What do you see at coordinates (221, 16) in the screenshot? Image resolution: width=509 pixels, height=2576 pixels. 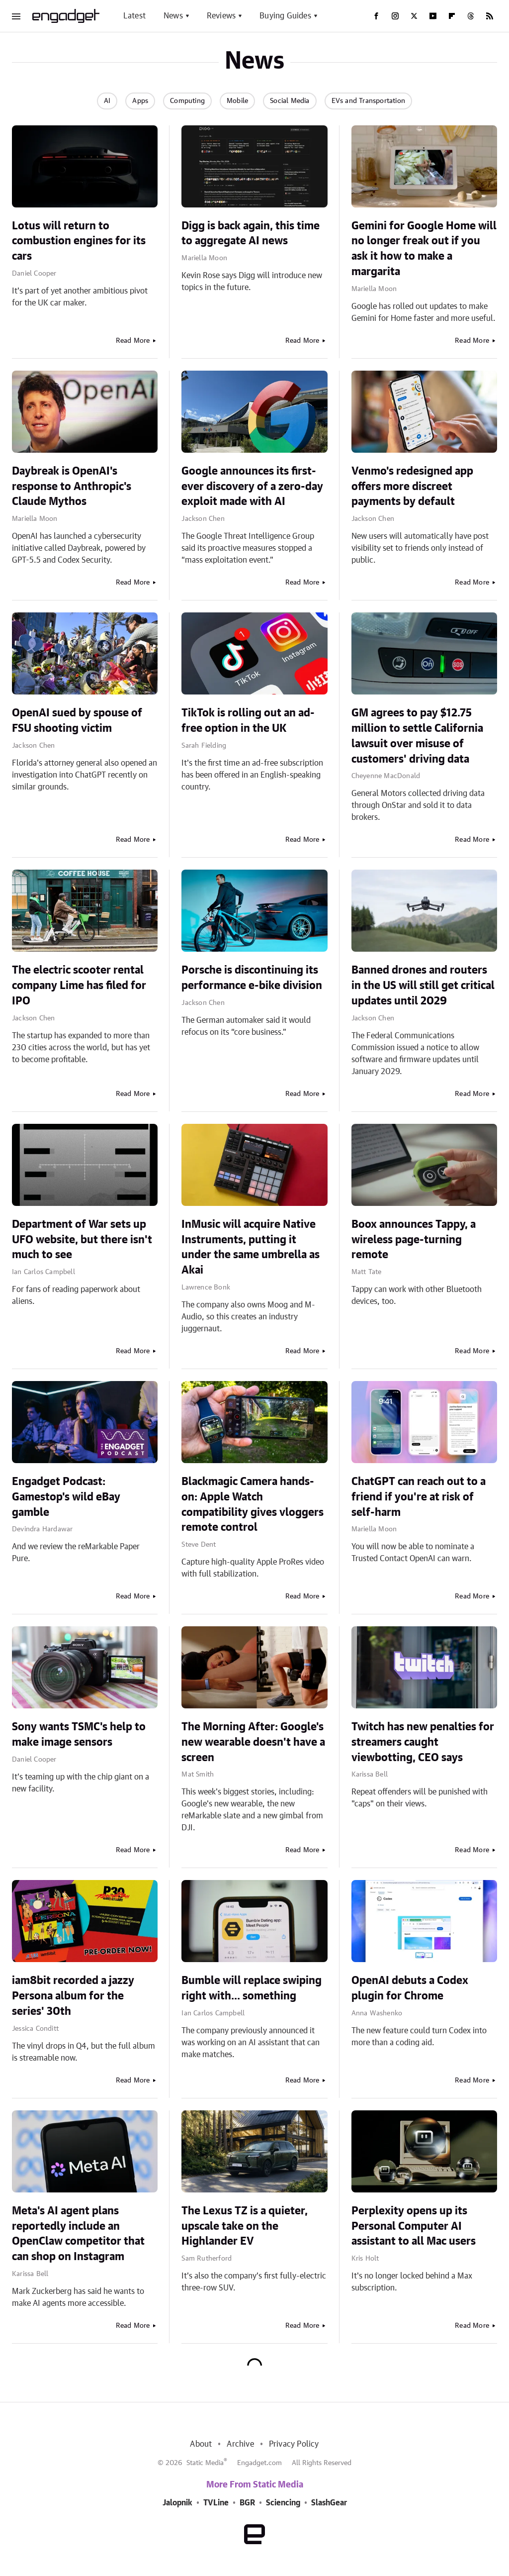 I see `Reviews` at bounding box center [221, 16].